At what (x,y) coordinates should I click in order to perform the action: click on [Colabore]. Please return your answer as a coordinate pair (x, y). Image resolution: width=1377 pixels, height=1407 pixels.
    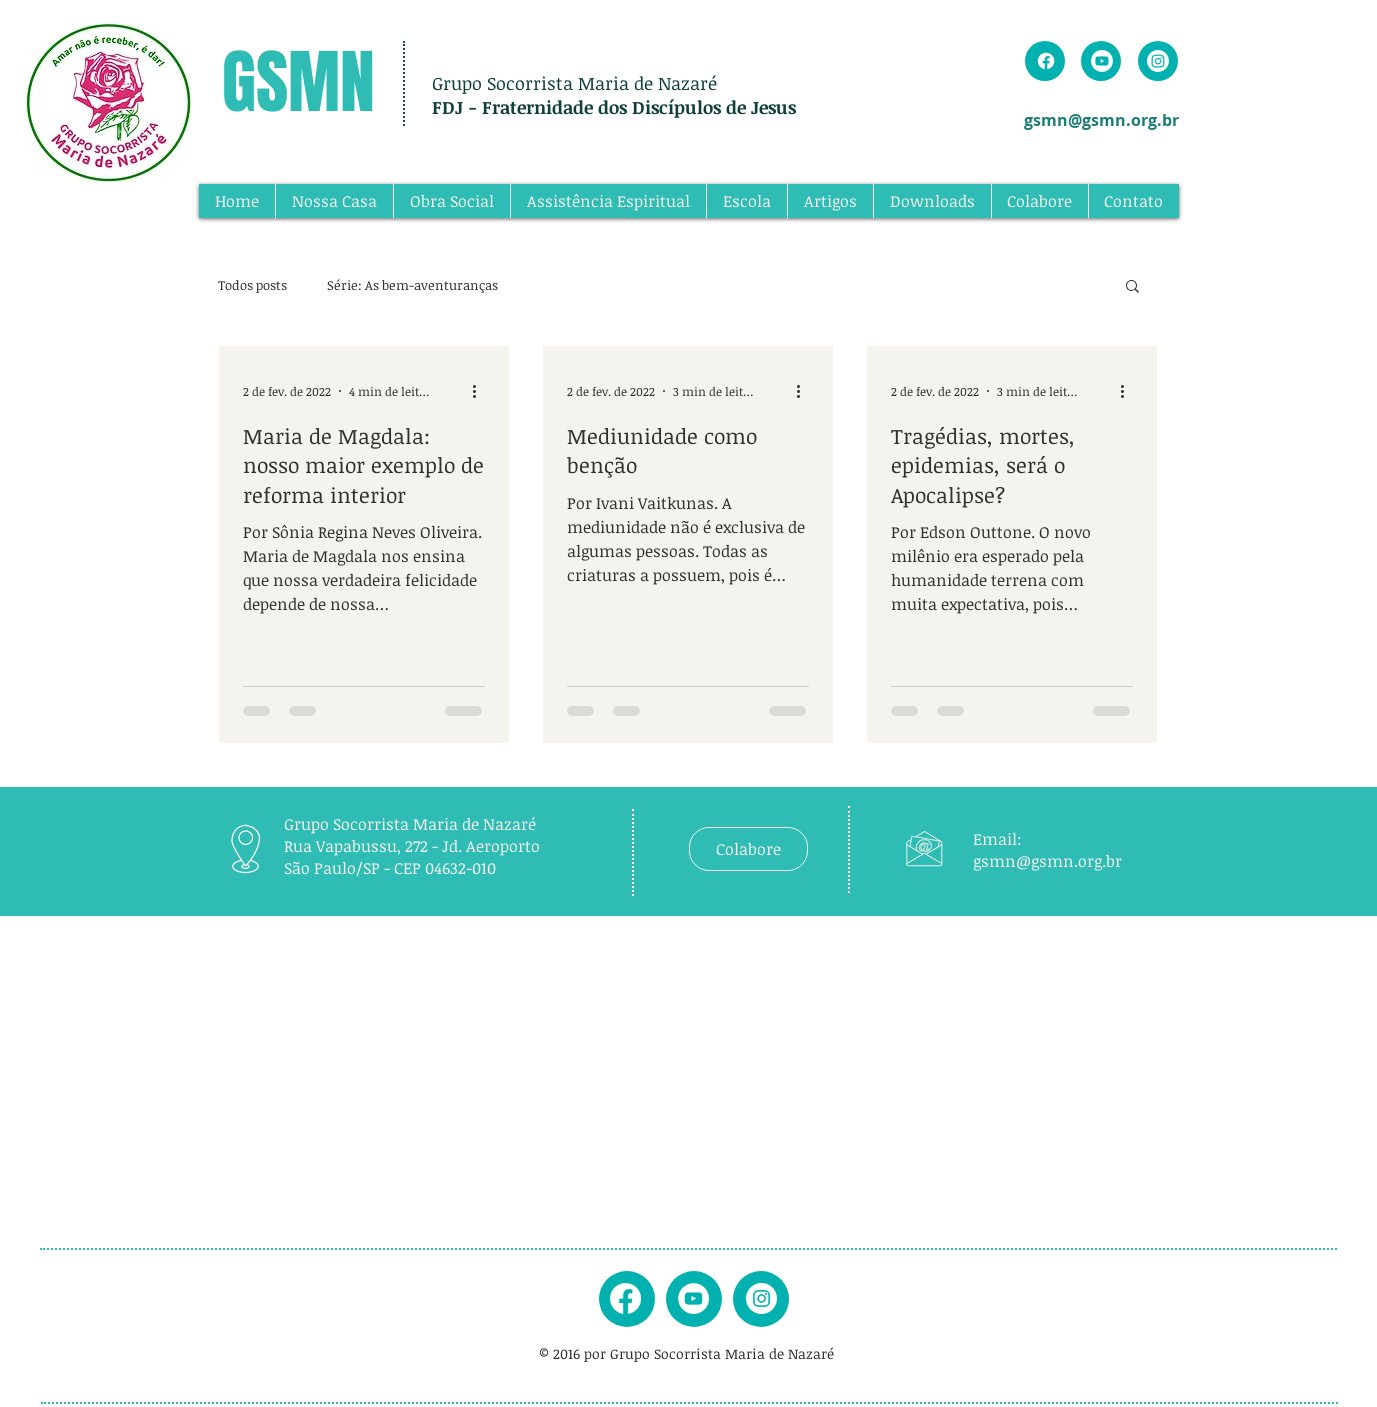
    Looking at the image, I should click on (748, 849).